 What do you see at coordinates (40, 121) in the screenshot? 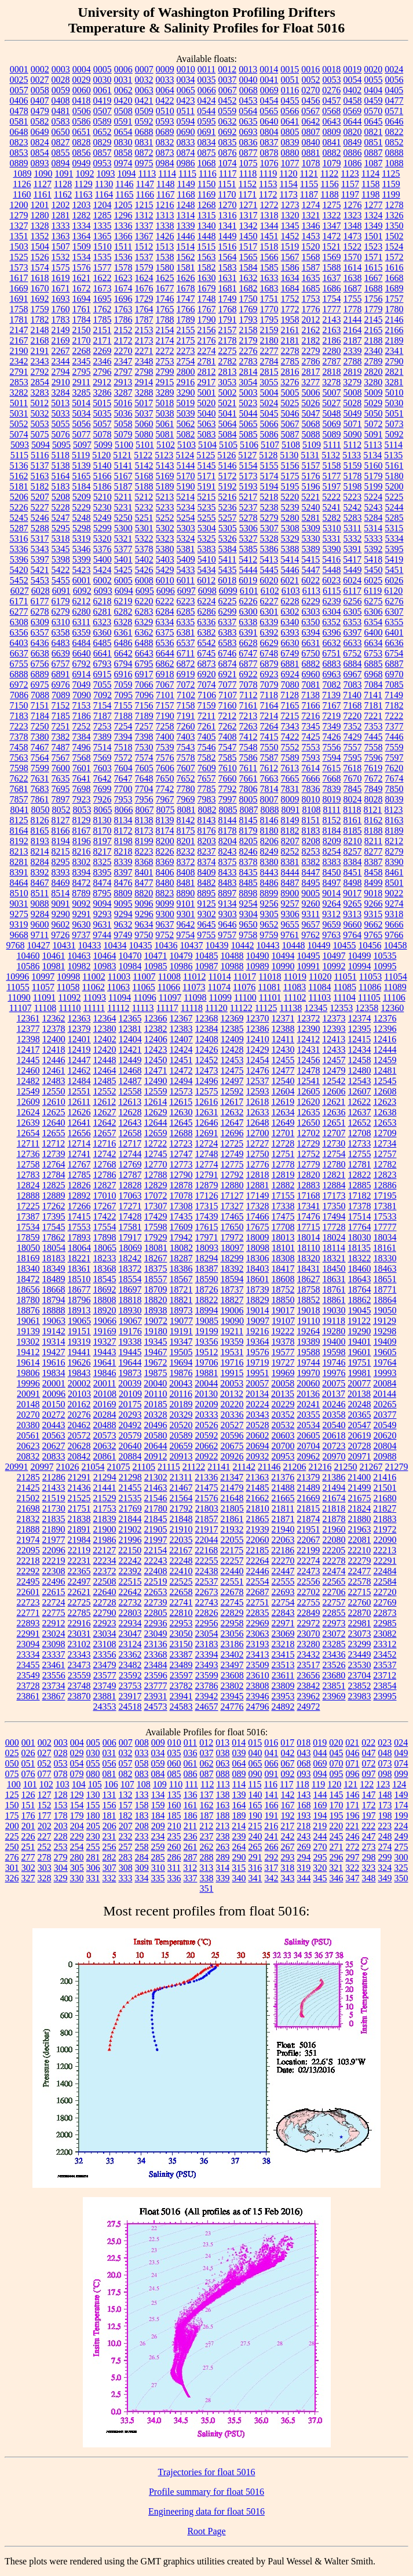
I see `0582` at bounding box center [40, 121].